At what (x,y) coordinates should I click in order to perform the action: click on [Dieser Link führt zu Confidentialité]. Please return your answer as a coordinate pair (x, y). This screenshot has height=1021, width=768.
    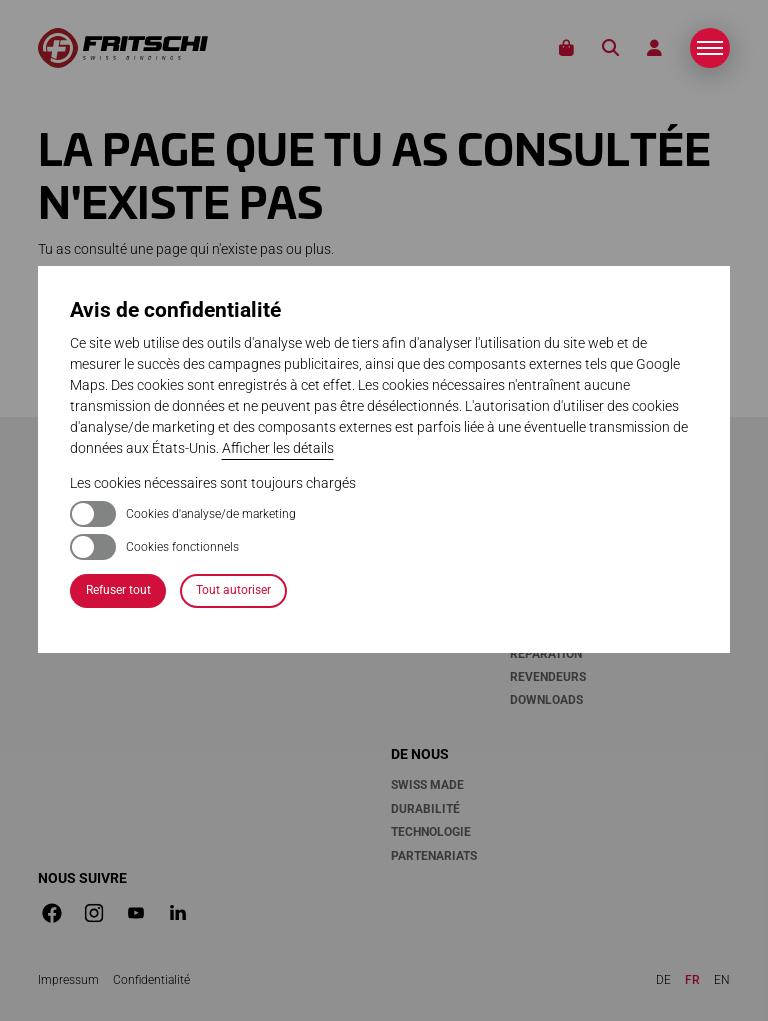
    Looking at the image, I should click on (151, 981).